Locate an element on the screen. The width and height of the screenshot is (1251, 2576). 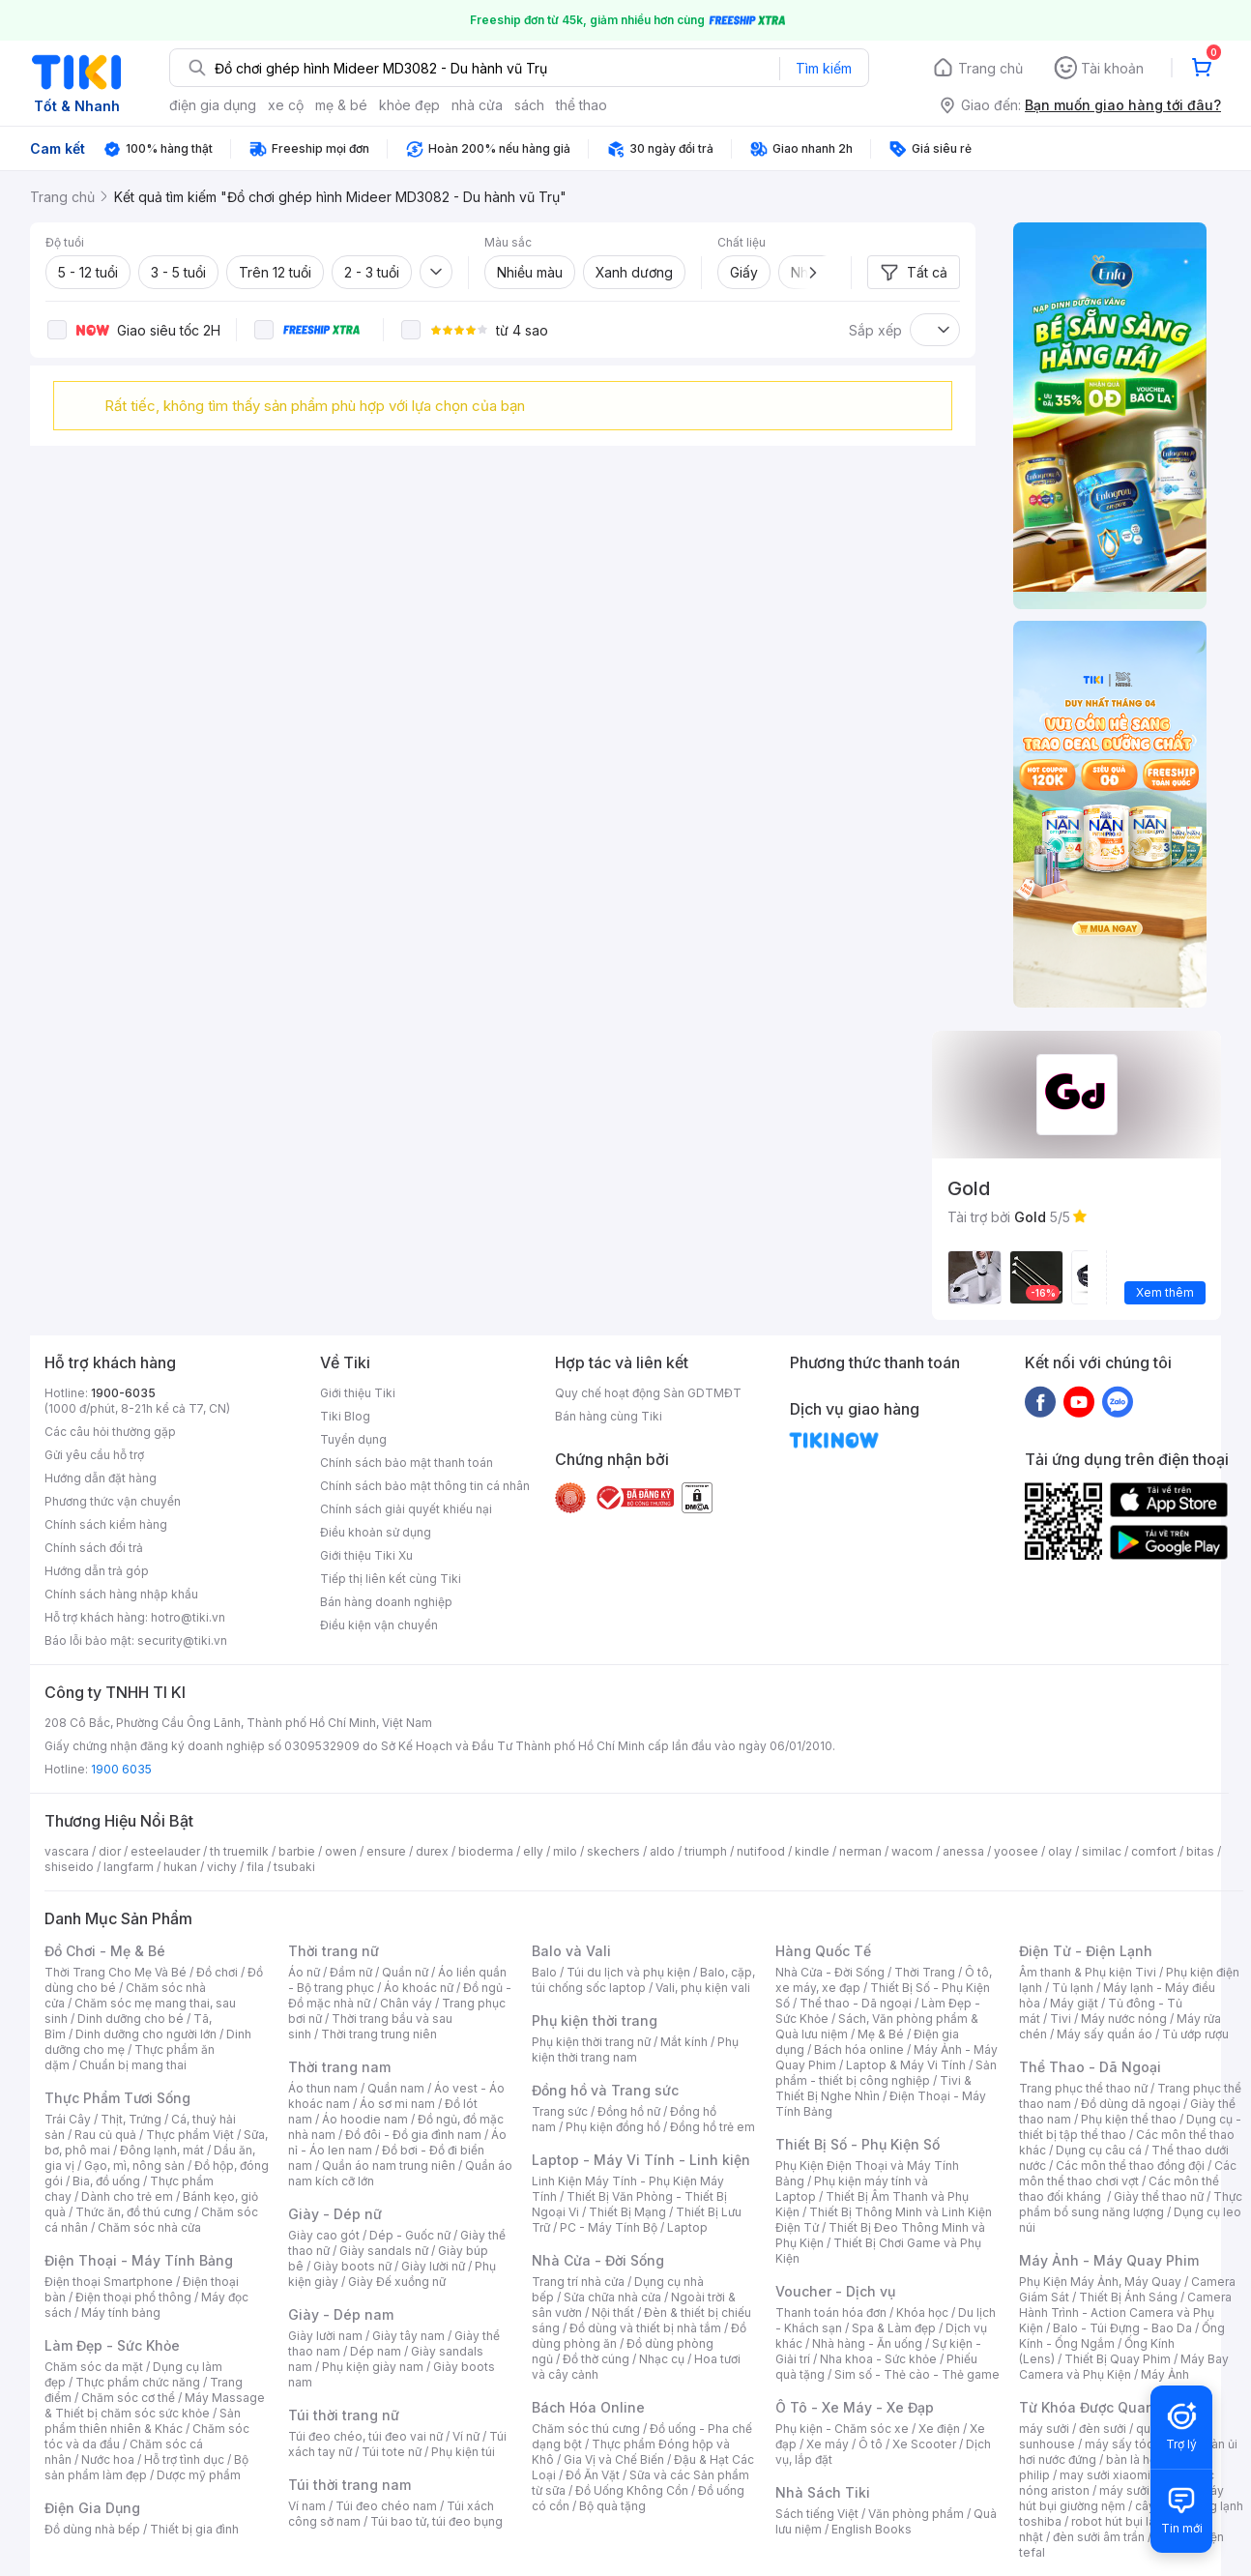
Điện Gia Dụng is located at coordinates (92, 2508).